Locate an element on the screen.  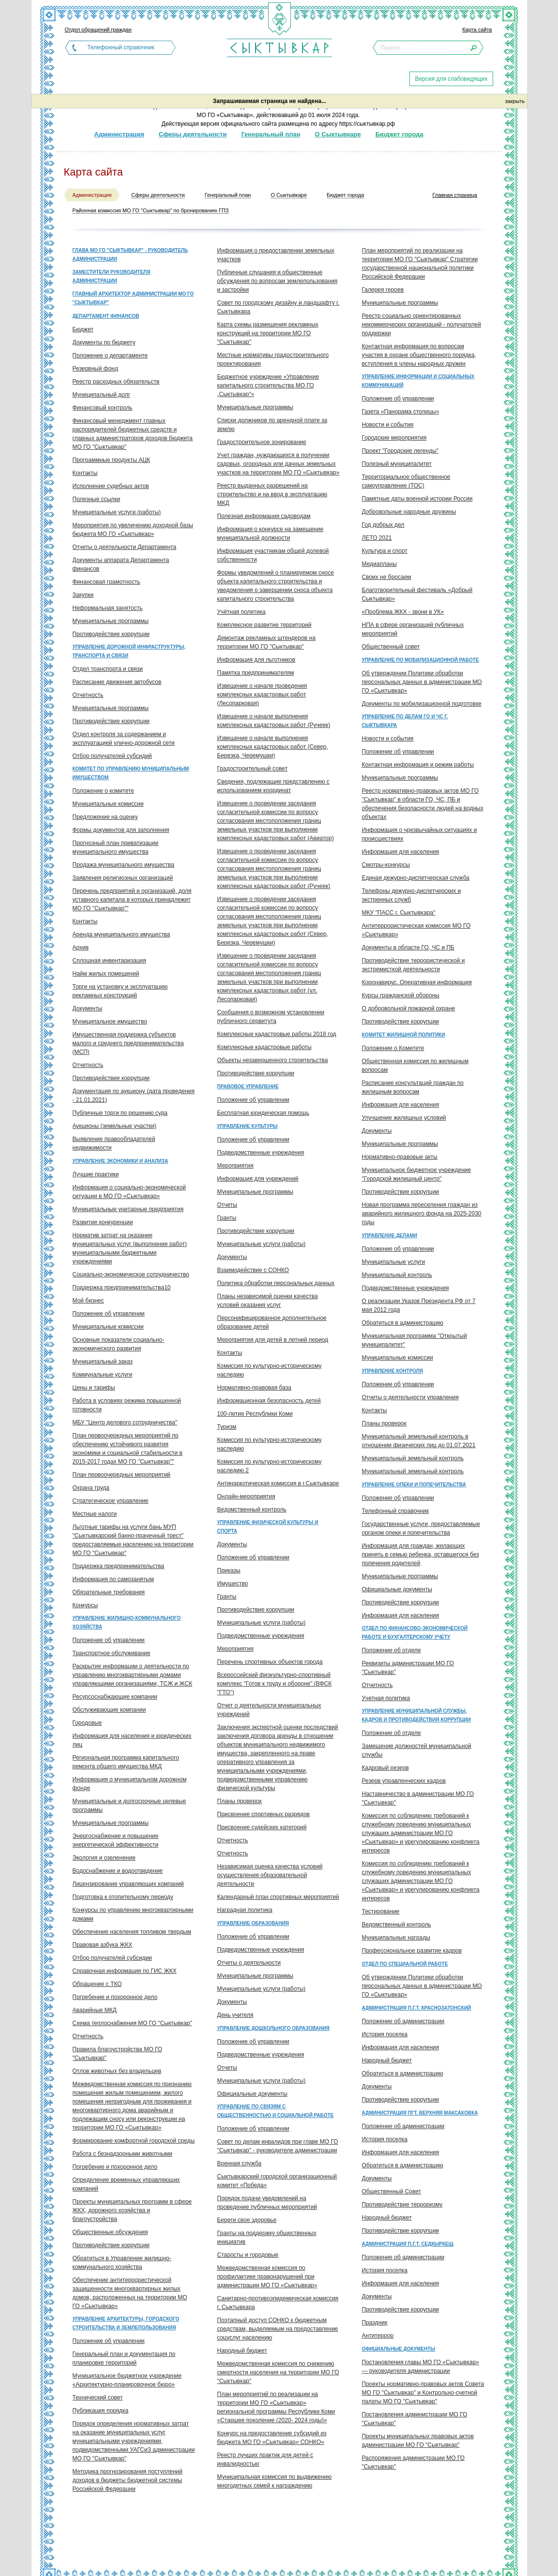
Туризм is located at coordinates (227, 1426).